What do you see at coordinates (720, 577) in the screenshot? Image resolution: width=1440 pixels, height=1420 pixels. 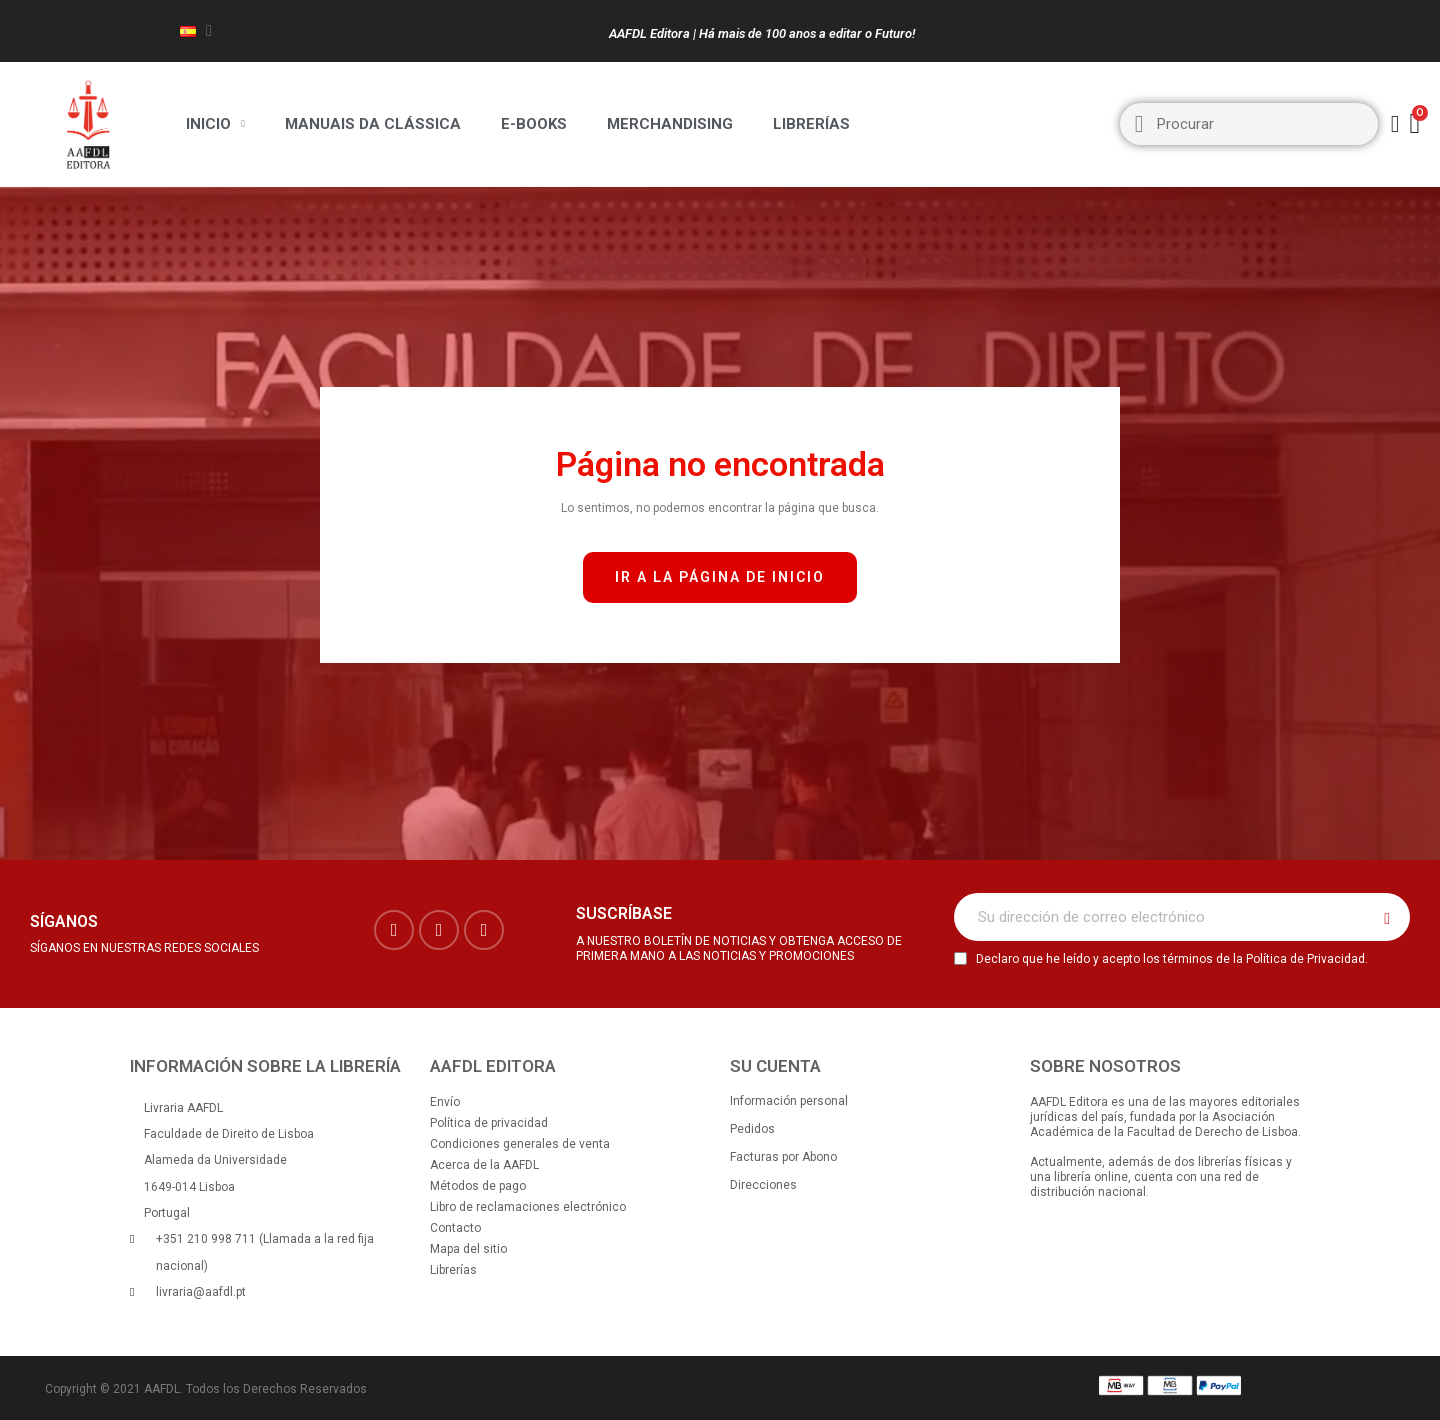 I see `[button]` at bounding box center [720, 577].